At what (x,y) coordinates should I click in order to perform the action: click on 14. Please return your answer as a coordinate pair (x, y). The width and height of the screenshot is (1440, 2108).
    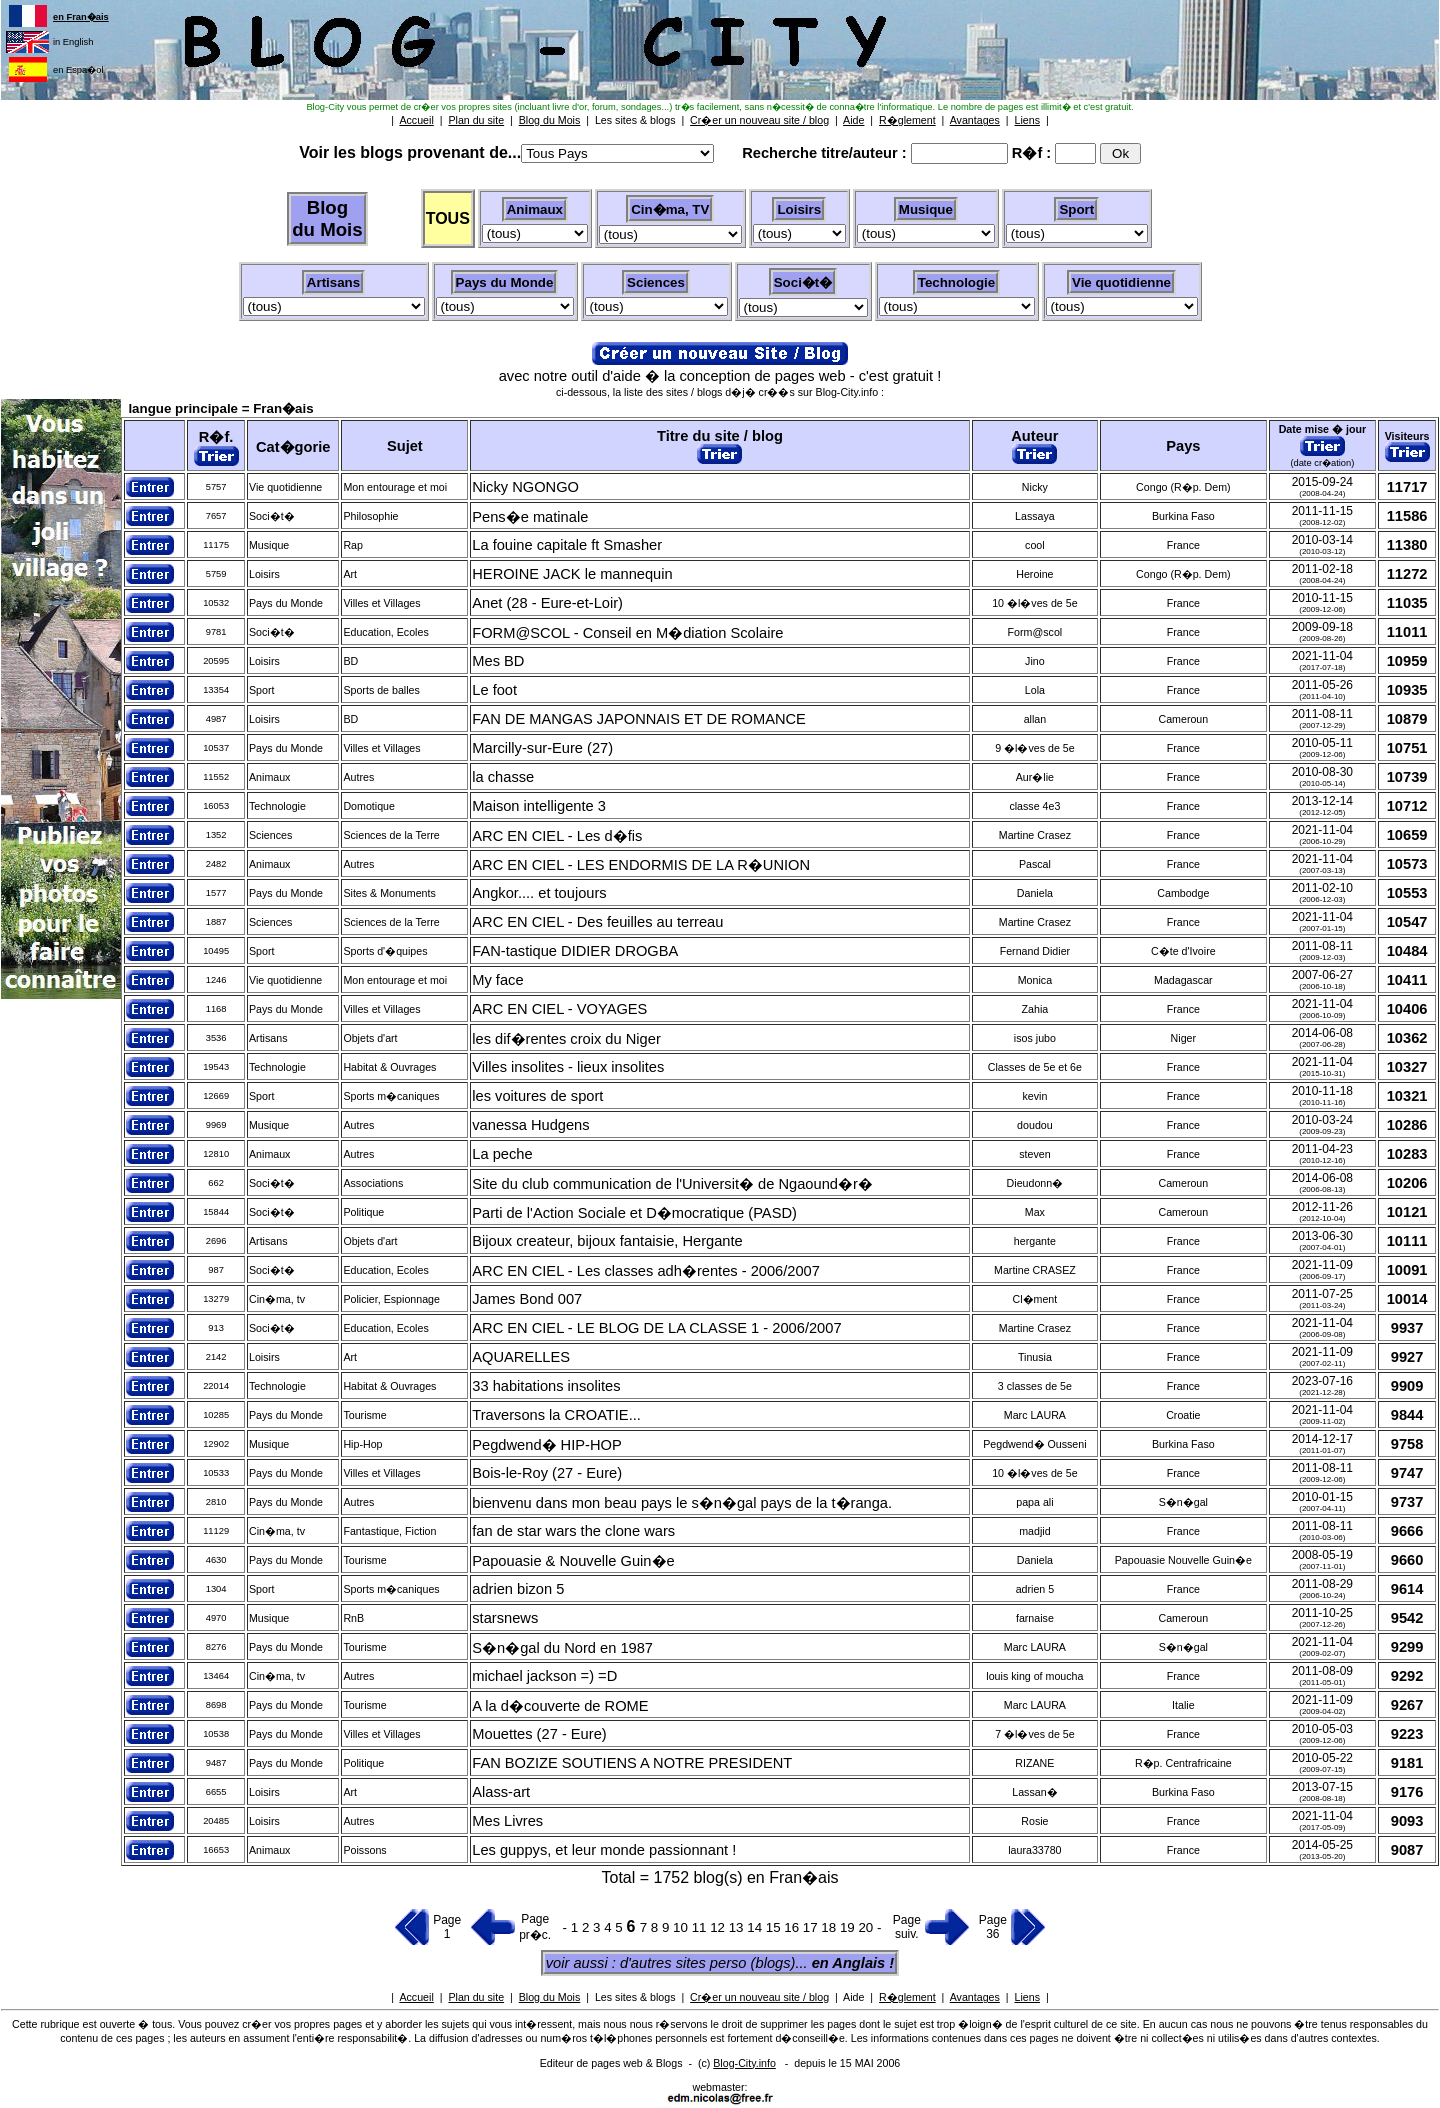
    Looking at the image, I should click on (756, 1927).